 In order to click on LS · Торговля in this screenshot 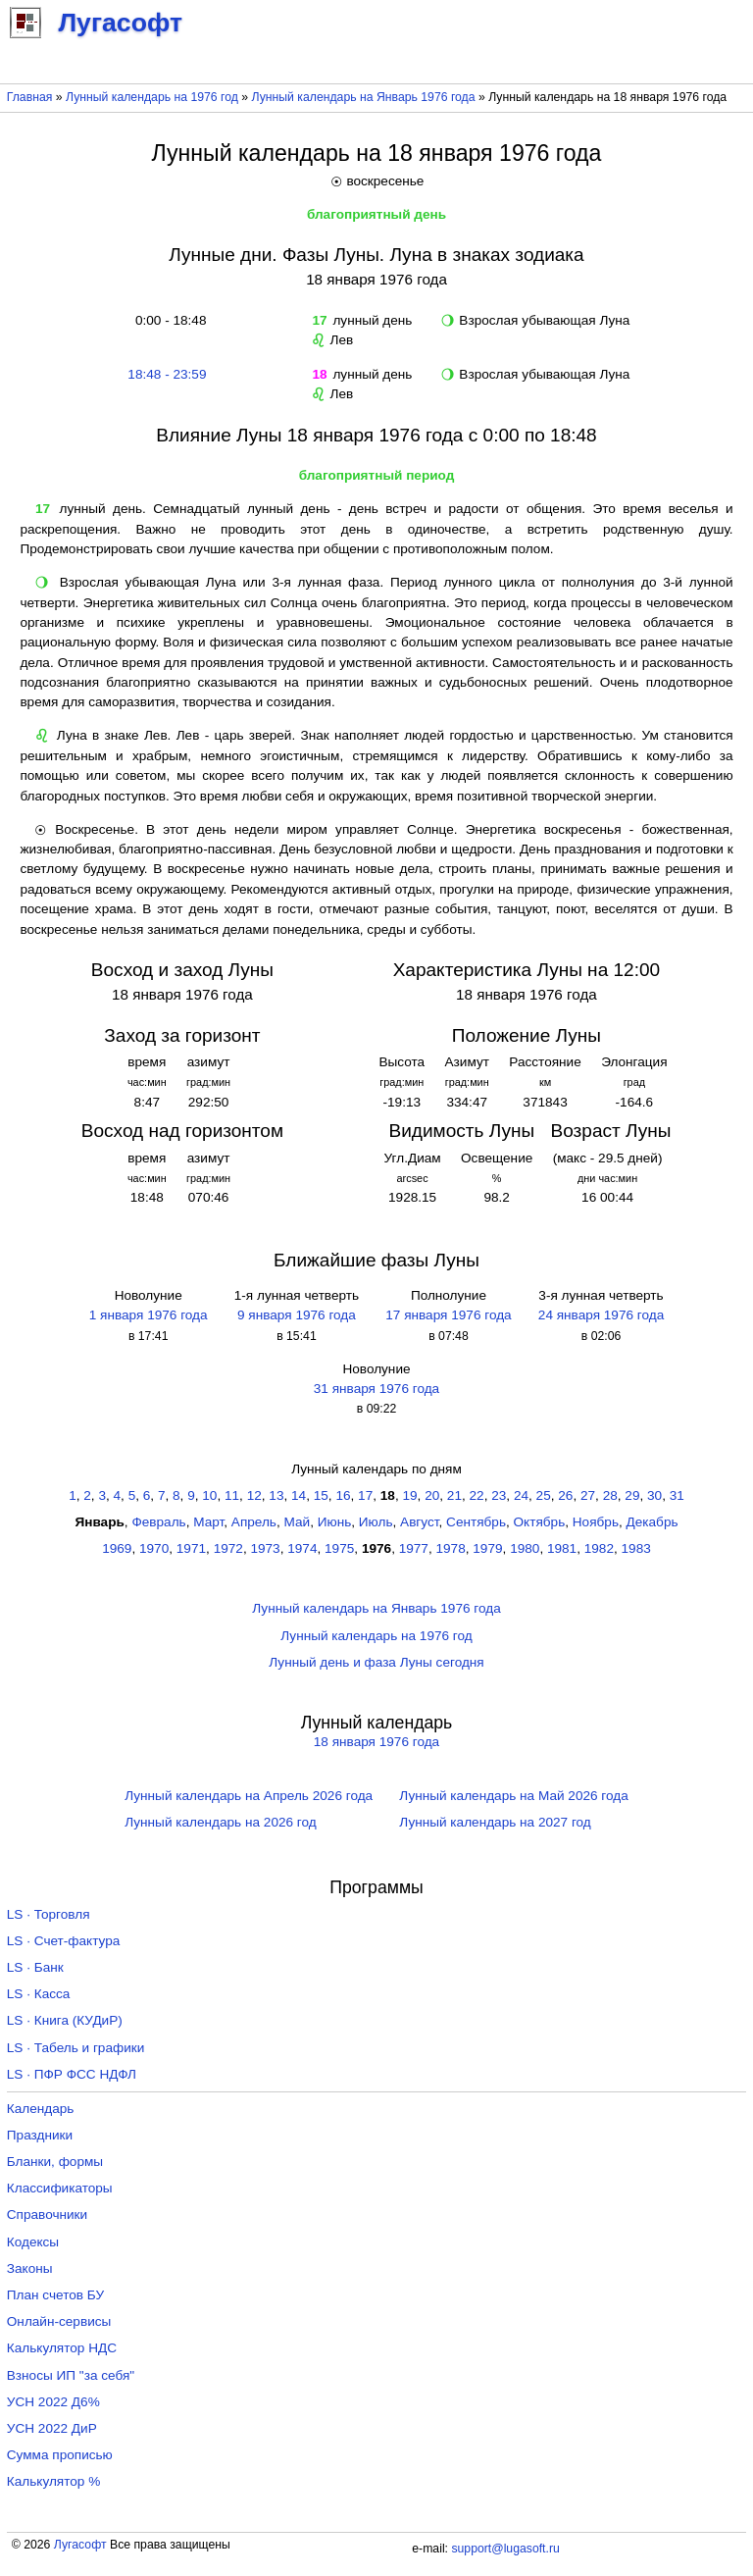, I will do `click(48, 1914)`.